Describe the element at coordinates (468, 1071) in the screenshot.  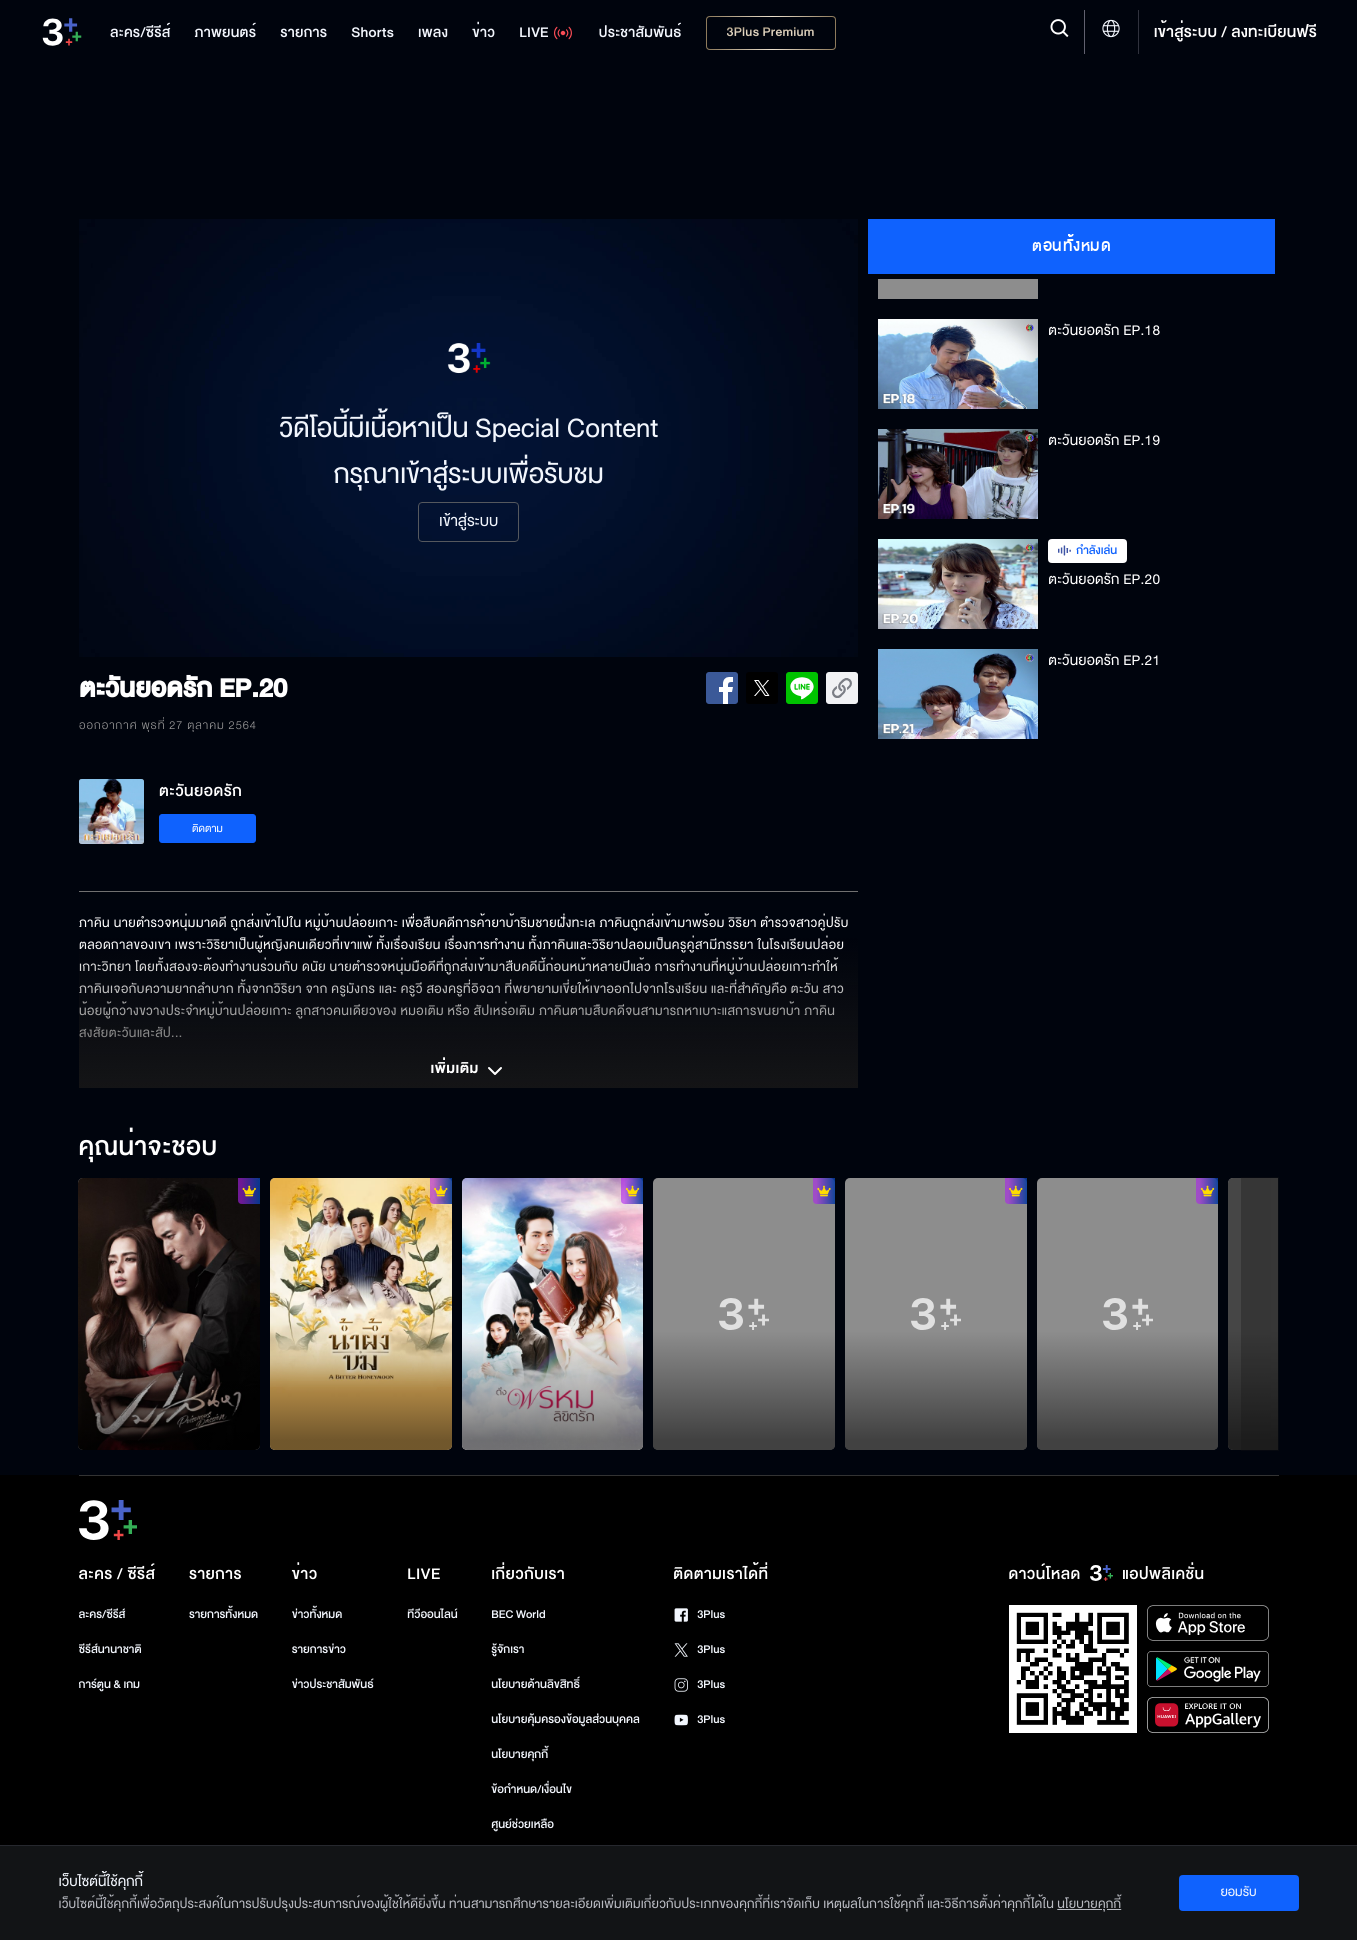
I see `เพิ่มเติม` at that location.